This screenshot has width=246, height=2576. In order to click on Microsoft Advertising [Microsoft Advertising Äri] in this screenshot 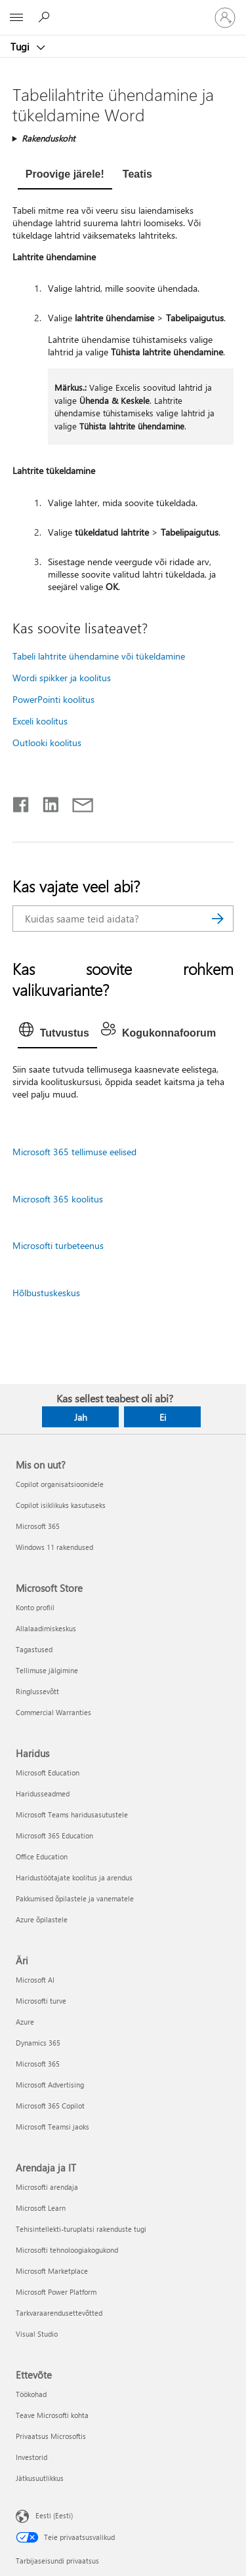, I will do `click(50, 2085)`.